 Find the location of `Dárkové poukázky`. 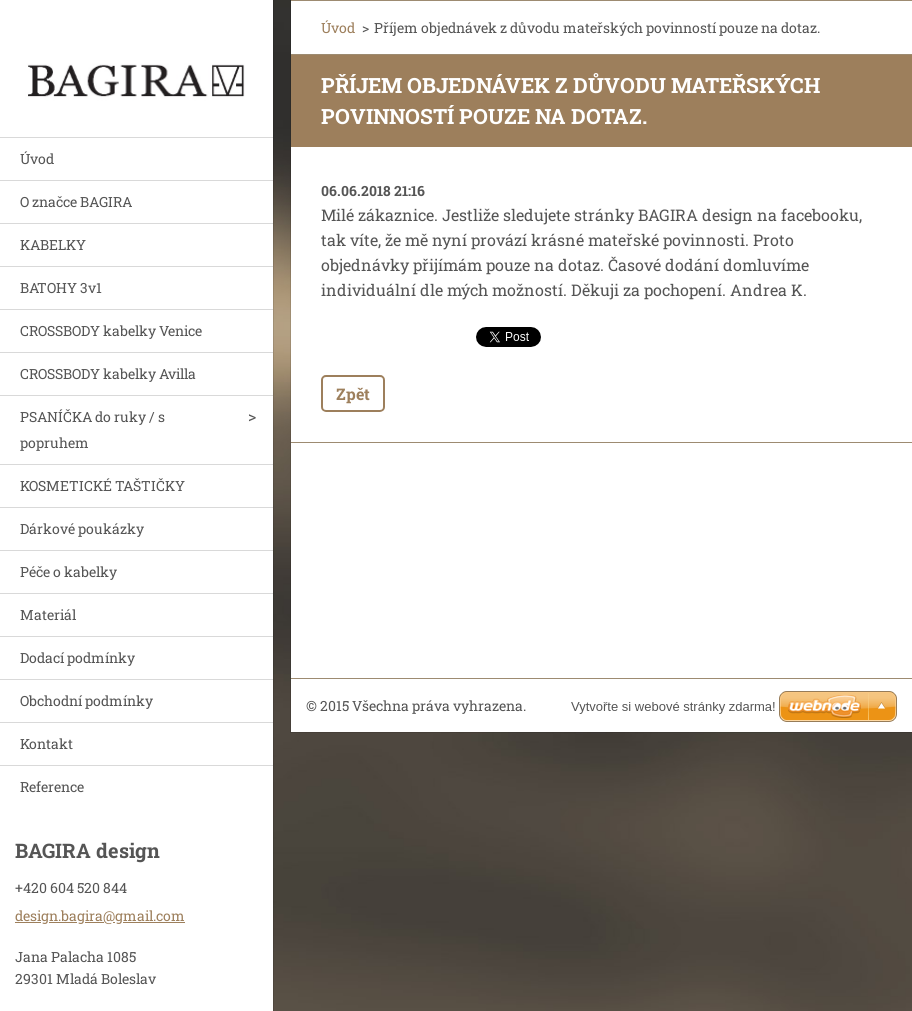

Dárkové poukázky is located at coordinates (82, 528).